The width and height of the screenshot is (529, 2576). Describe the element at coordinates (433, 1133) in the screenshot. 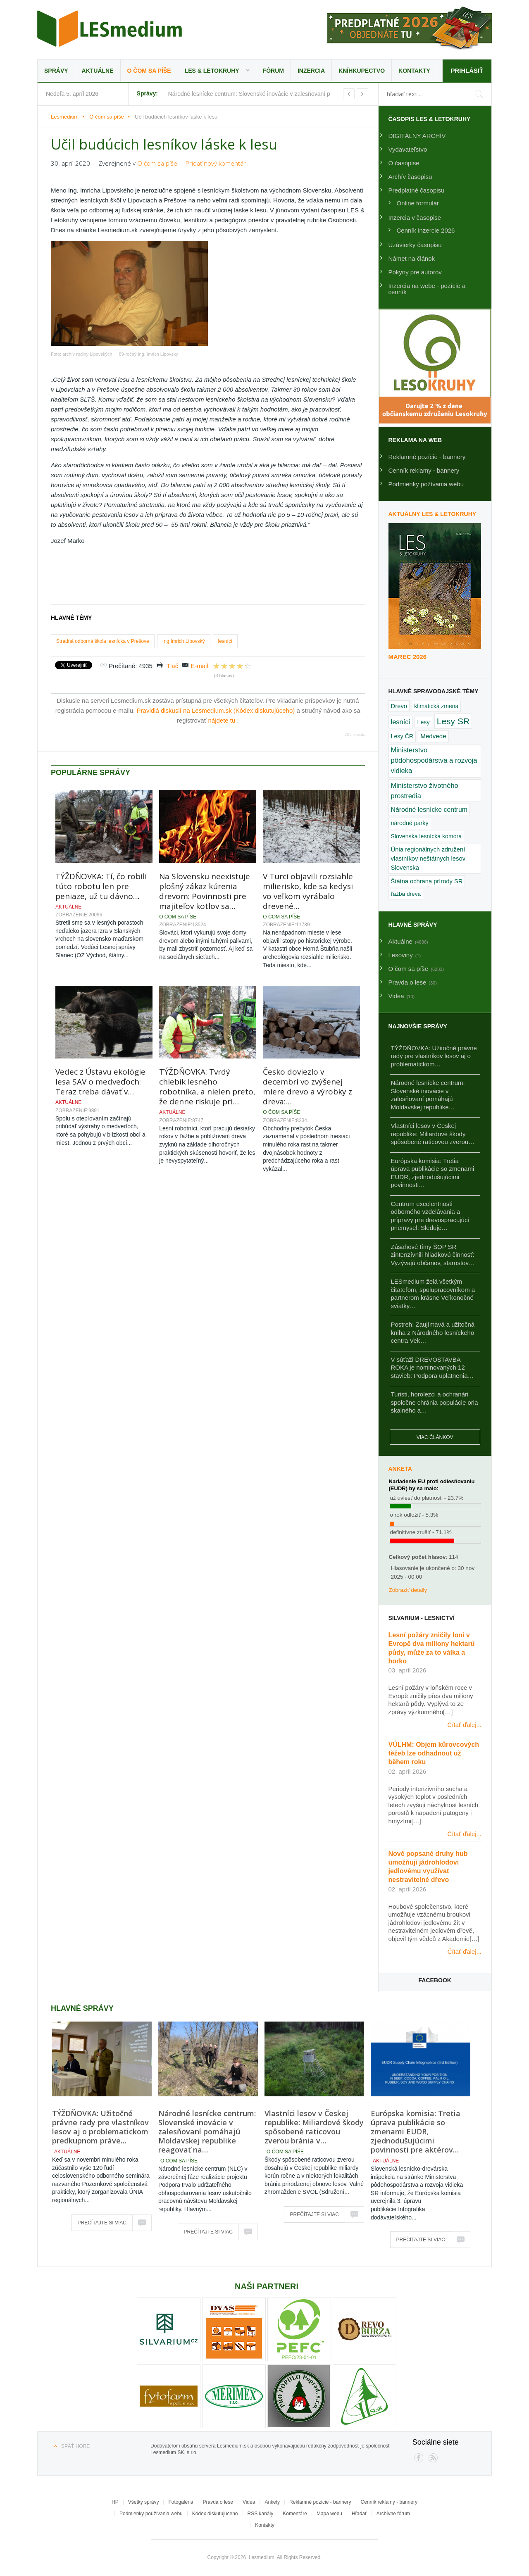

I see `Vlastníci lesov v Českej republike: Miliardové škody spôsobené raticovou zverou…` at that location.